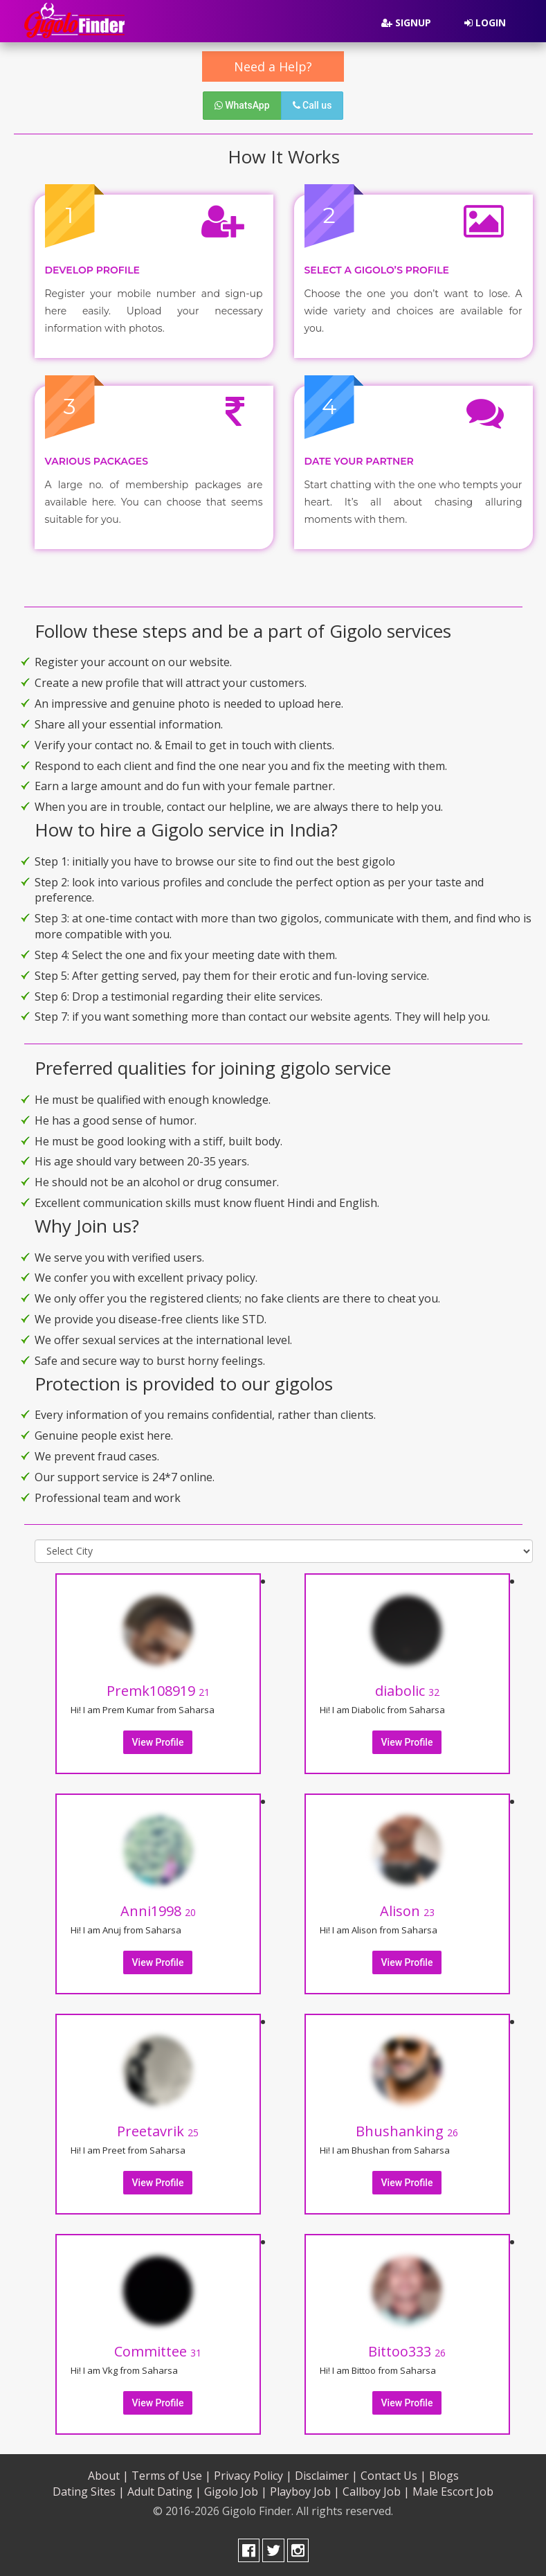  What do you see at coordinates (326, 2475) in the screenshot?
I see `Disclaimer |` at bounding box center [326, 2475].